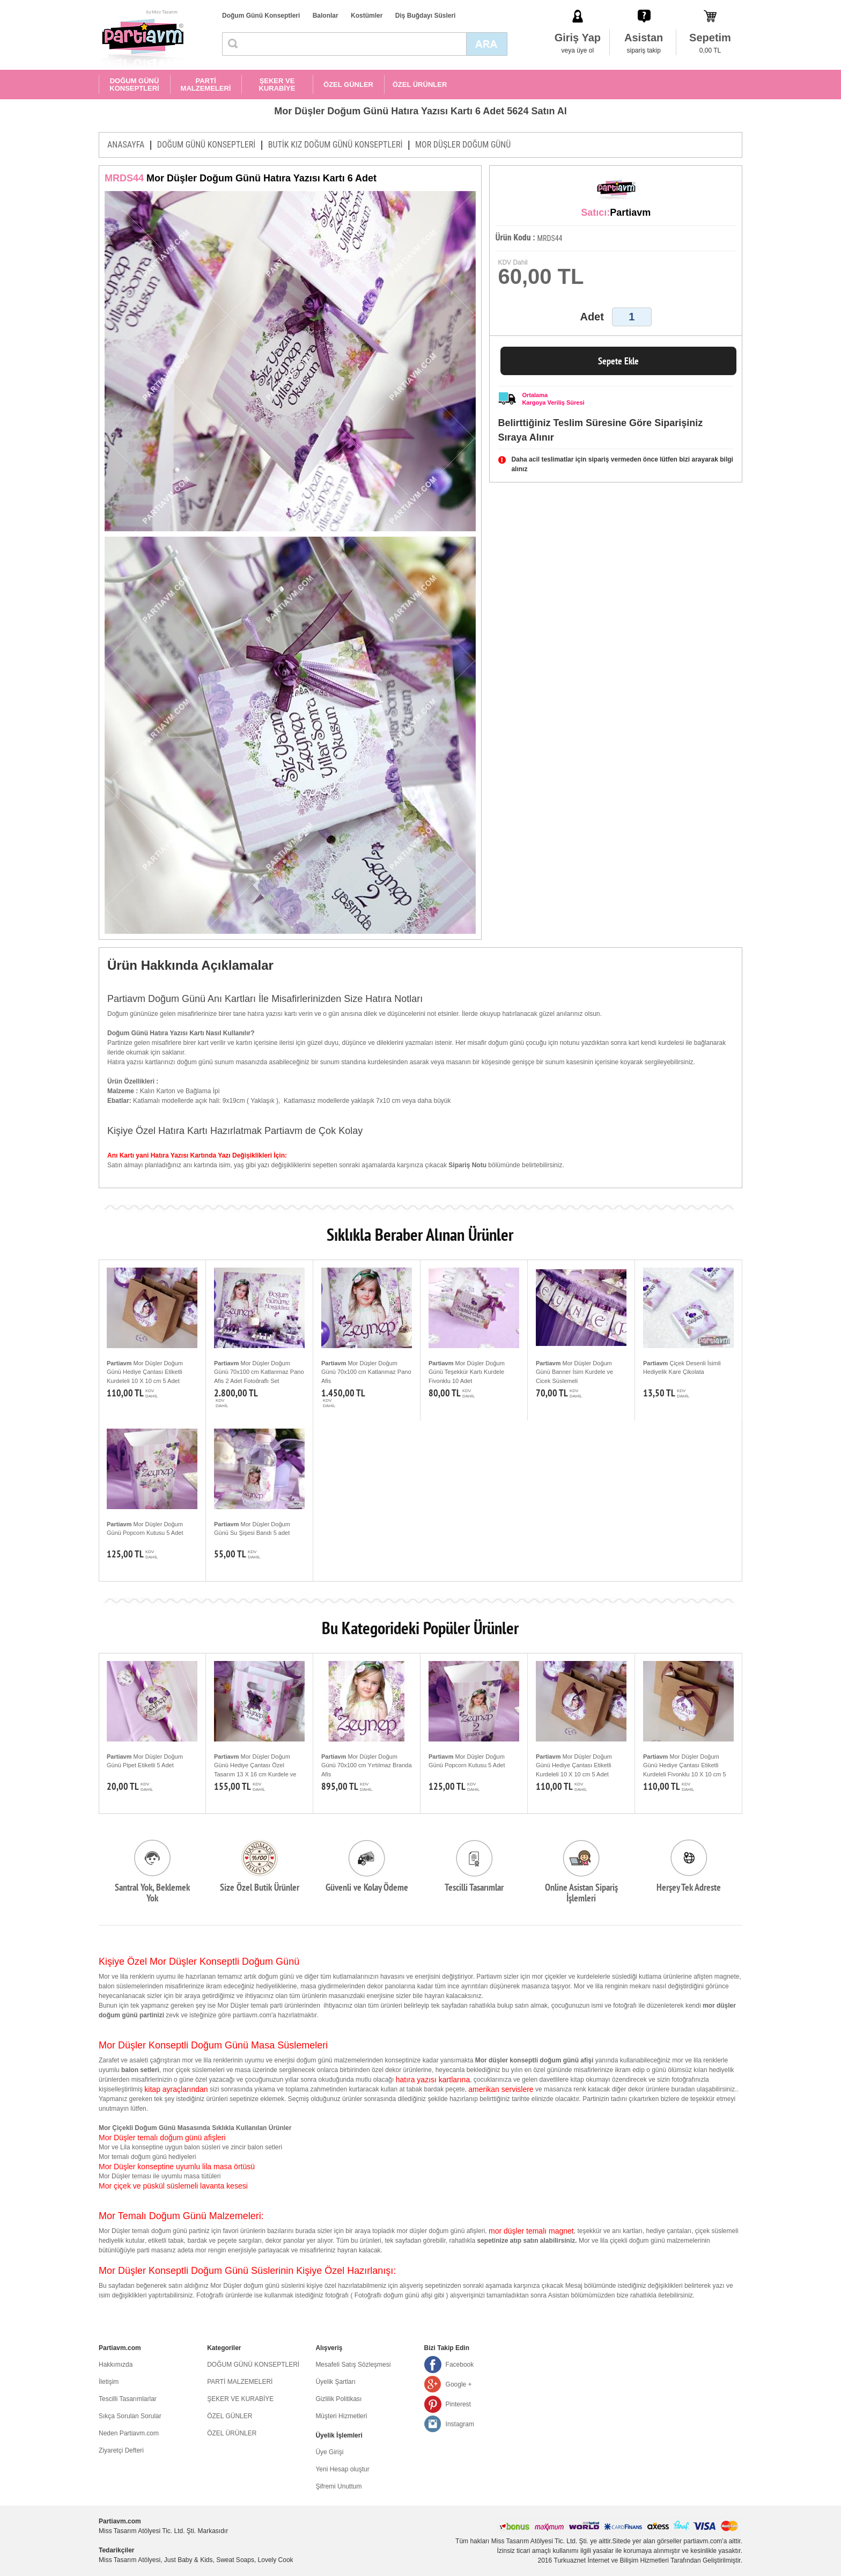 The width and height of the screenshot is (841, 2576). I want to click on Gizlilik Politikası, so click(338, 2399).